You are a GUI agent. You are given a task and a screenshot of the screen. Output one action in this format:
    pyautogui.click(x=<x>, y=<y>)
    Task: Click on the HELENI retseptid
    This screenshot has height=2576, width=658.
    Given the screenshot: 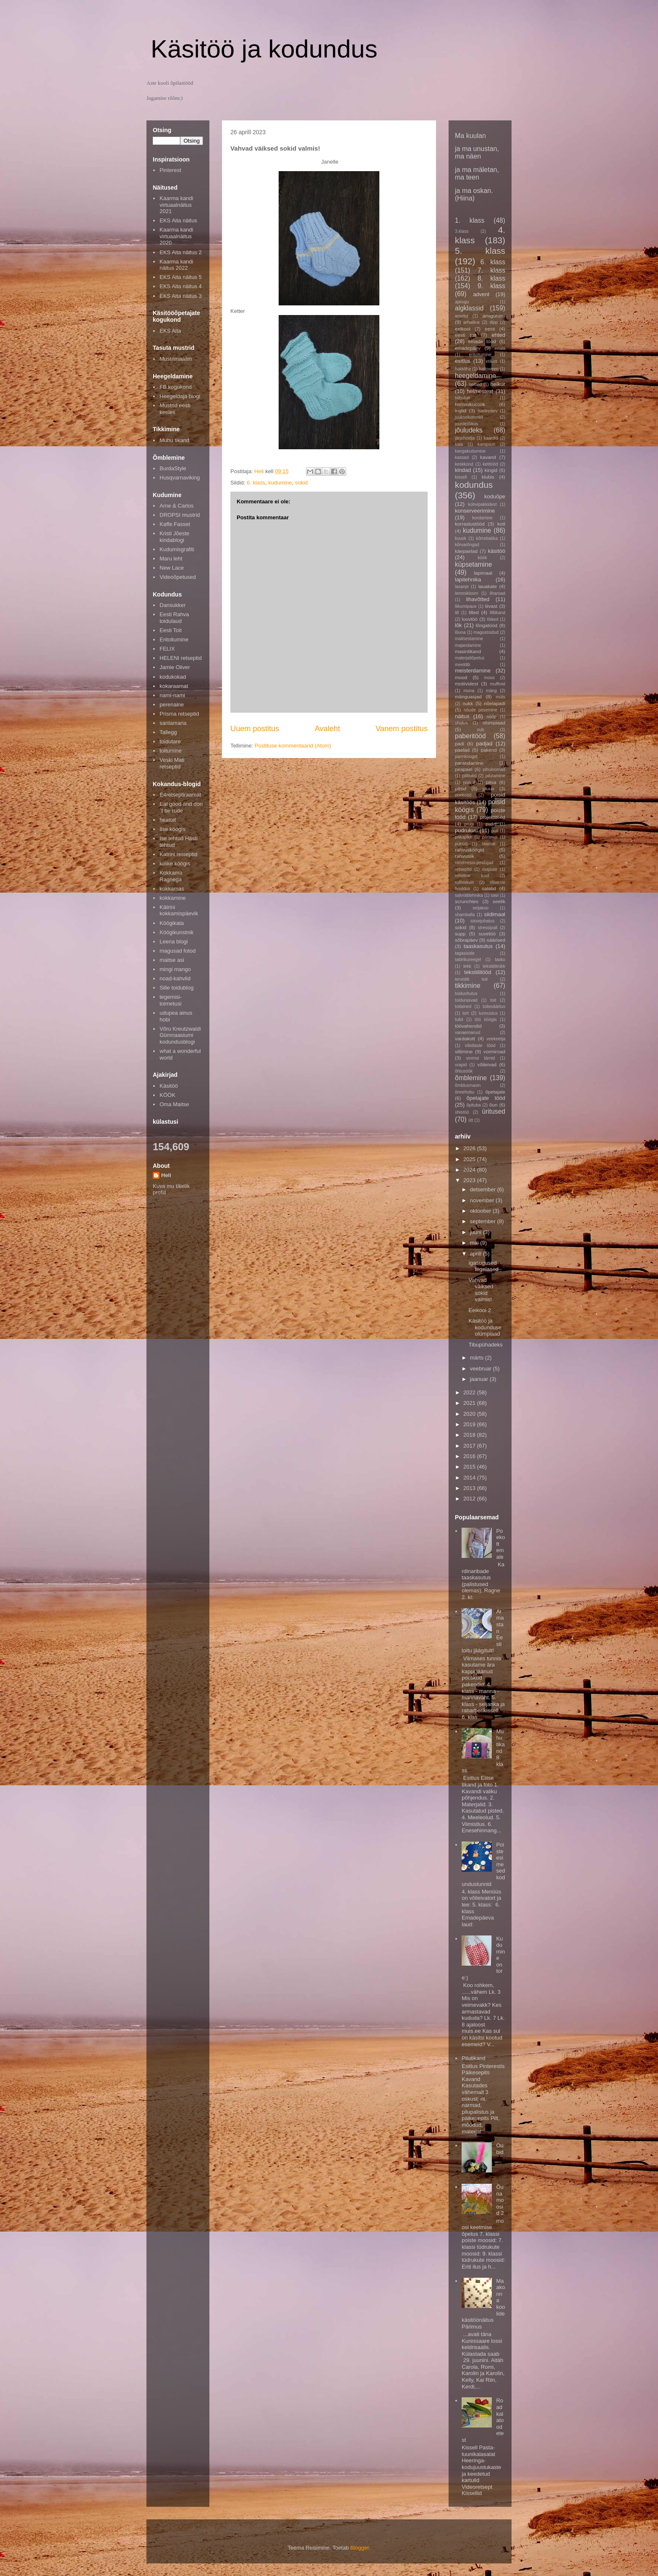 What is the action you would take?
    pyautogui.click(x=180, y=658)
    